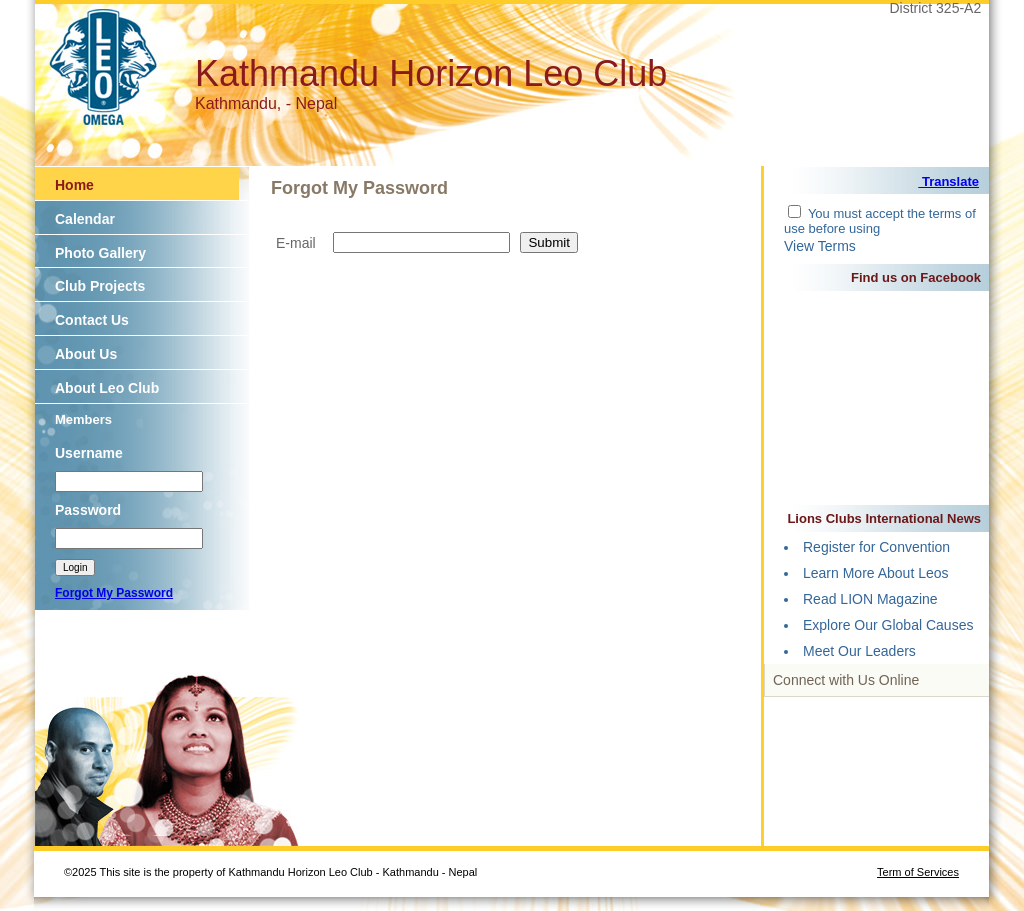  Describe the element at coordinates (876, 547) in the screenshot. I see `Register for Convention` at that location.